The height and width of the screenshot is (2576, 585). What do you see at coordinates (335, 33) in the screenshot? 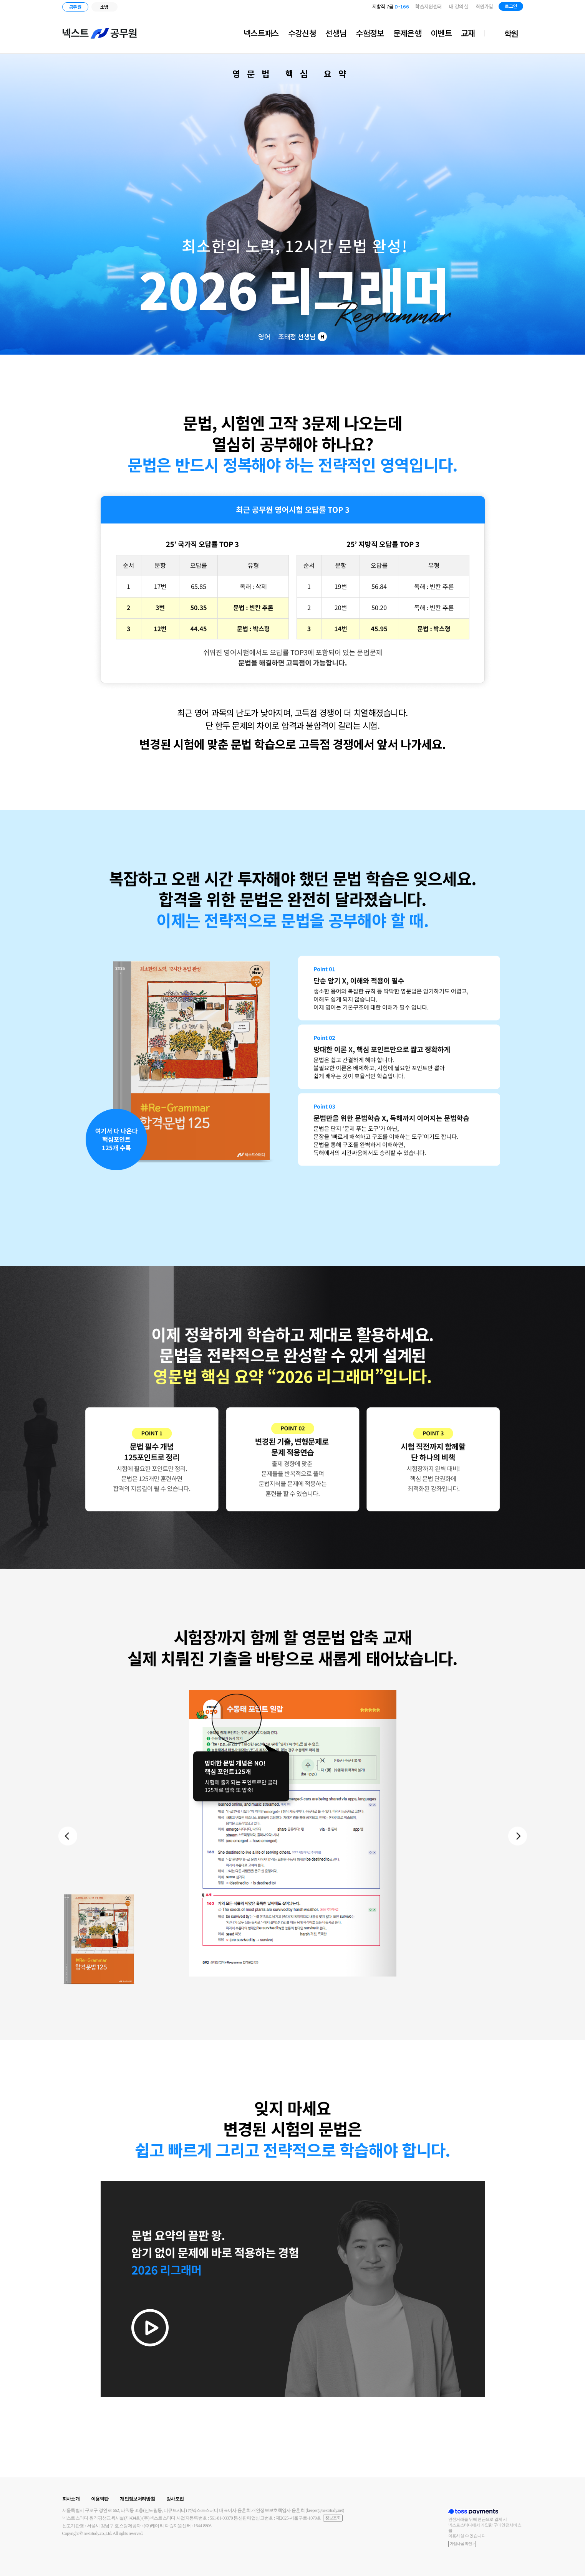
I see `선생님` at bounding box center [335, 33].